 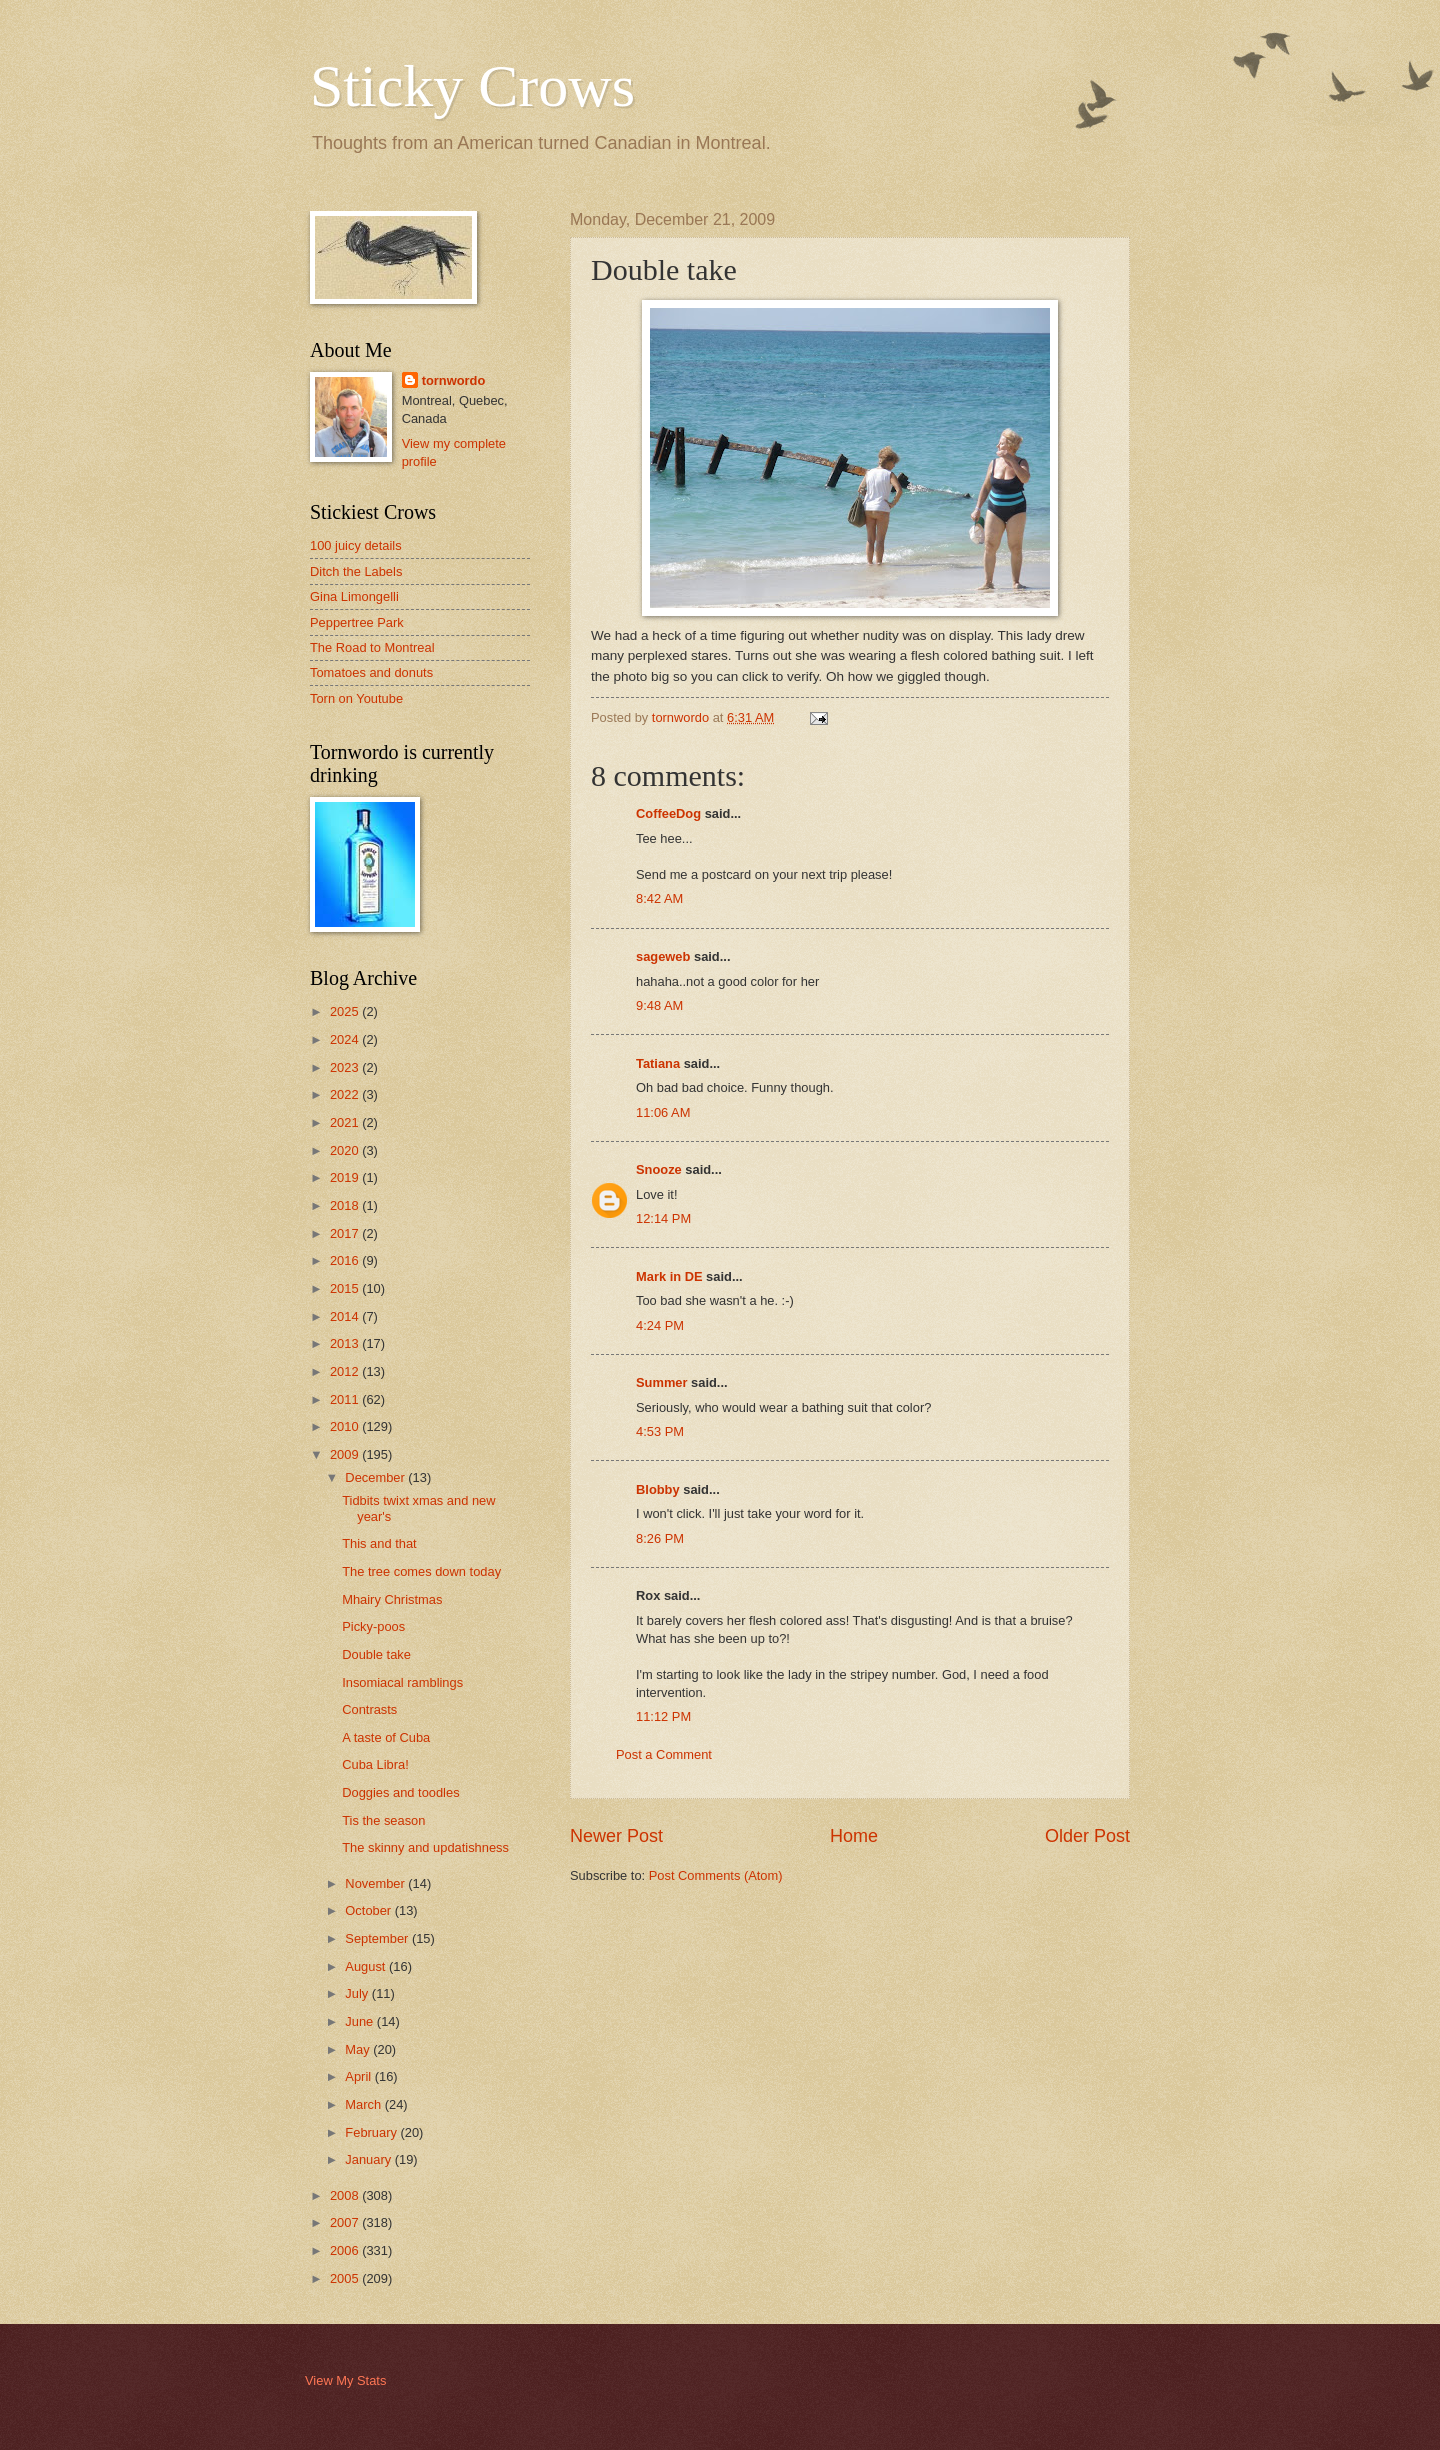 I want to click on 8:26 PM, so click(x=660, y=1538).